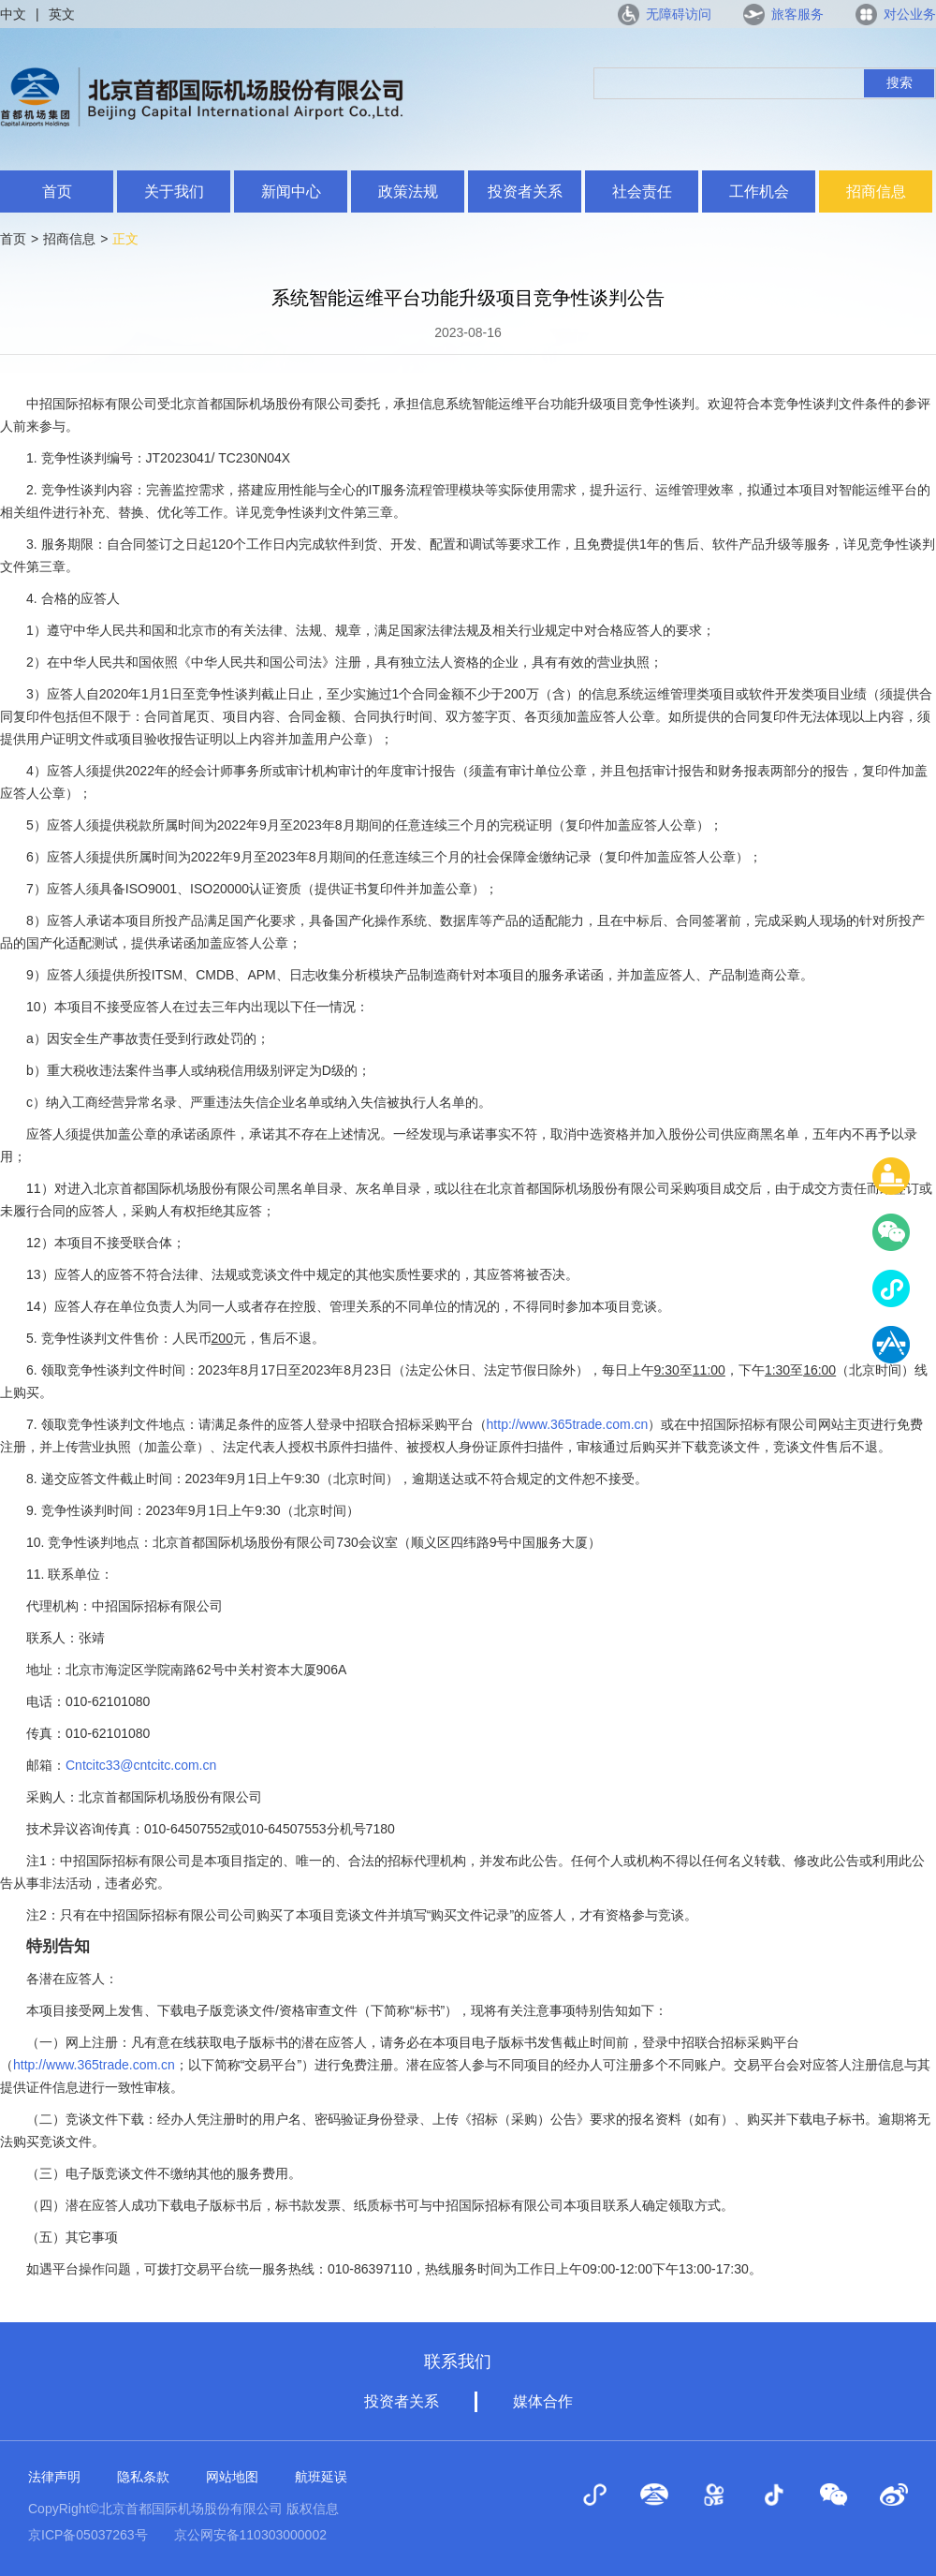  I want to click on 搜索, so click(899, 82).